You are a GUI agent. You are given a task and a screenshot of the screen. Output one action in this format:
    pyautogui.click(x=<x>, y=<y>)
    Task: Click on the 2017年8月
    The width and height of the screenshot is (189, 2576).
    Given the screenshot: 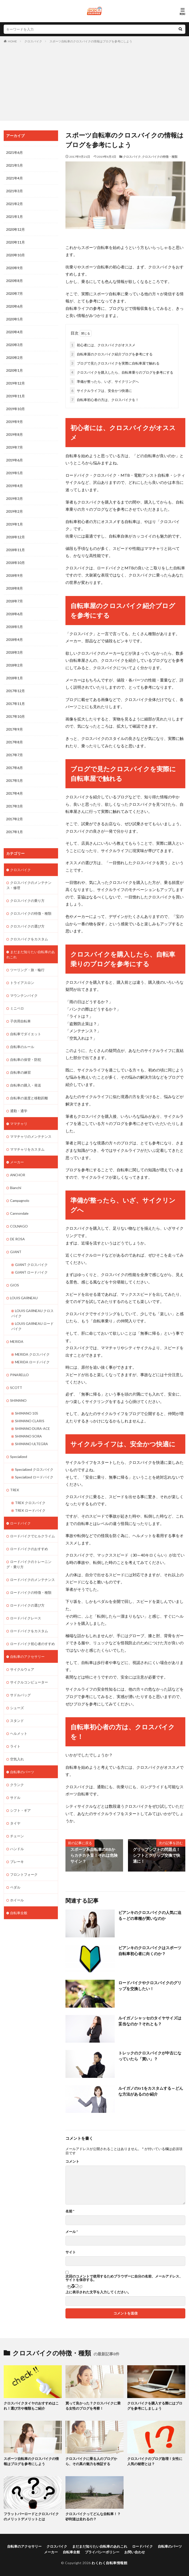 What is the action you would take?
    pyautogui.click(x=14, y=742)
    